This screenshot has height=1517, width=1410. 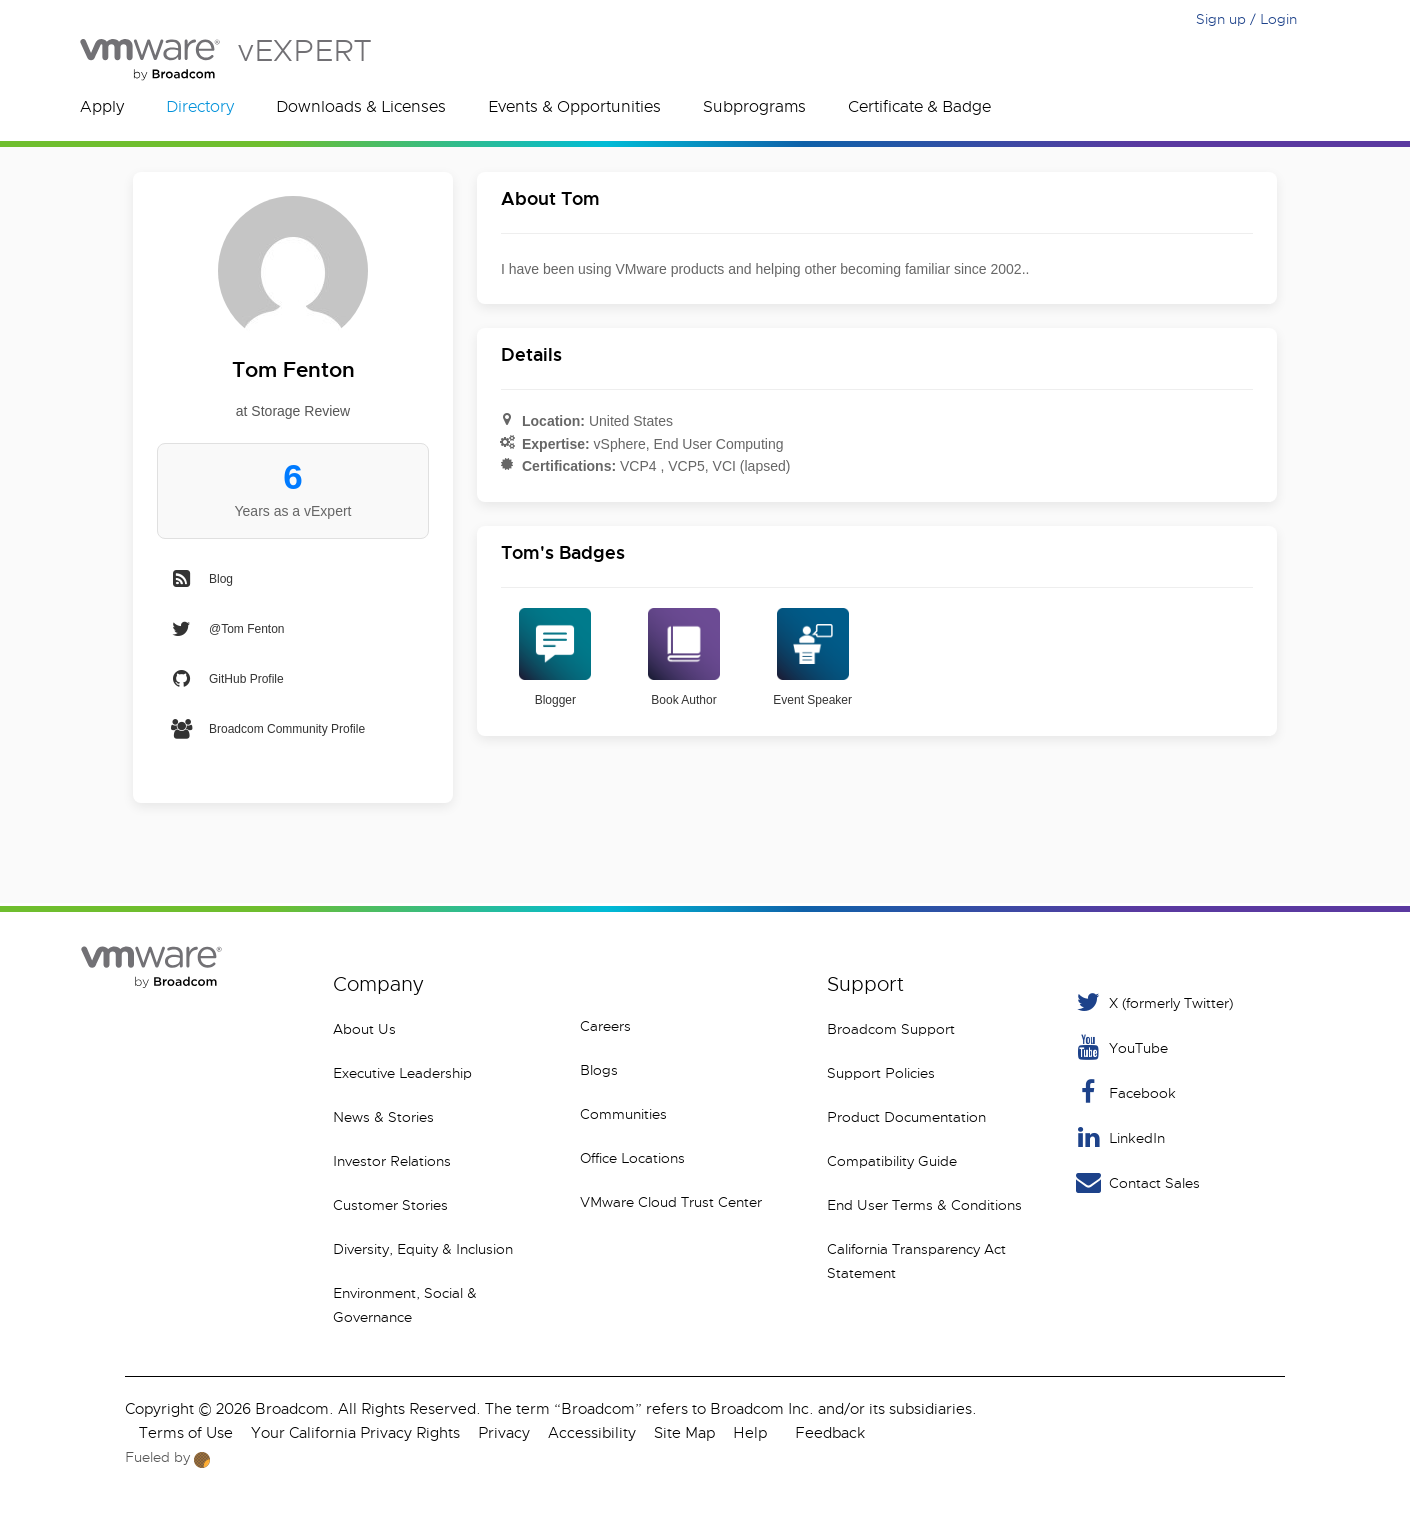 What do you see at coordinates (892, 1161) in the screenshot?
I see `Compatibility Guide` at bounding box center [892, 1161].